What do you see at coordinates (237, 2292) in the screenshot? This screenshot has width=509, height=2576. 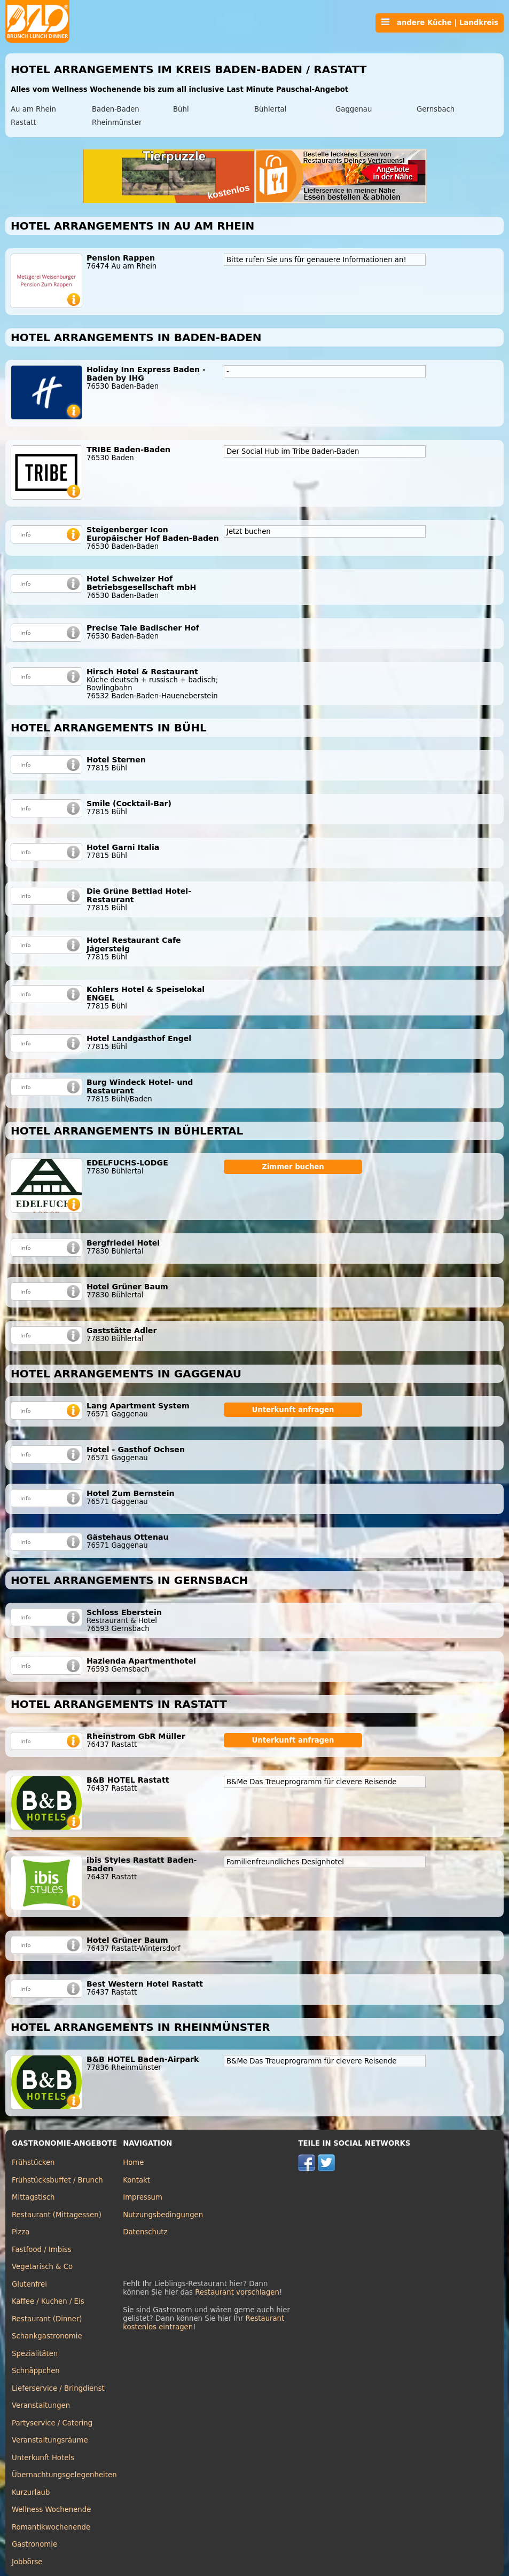 I see `Restaurant vorschlagen` at bounding box center [237, 2292].